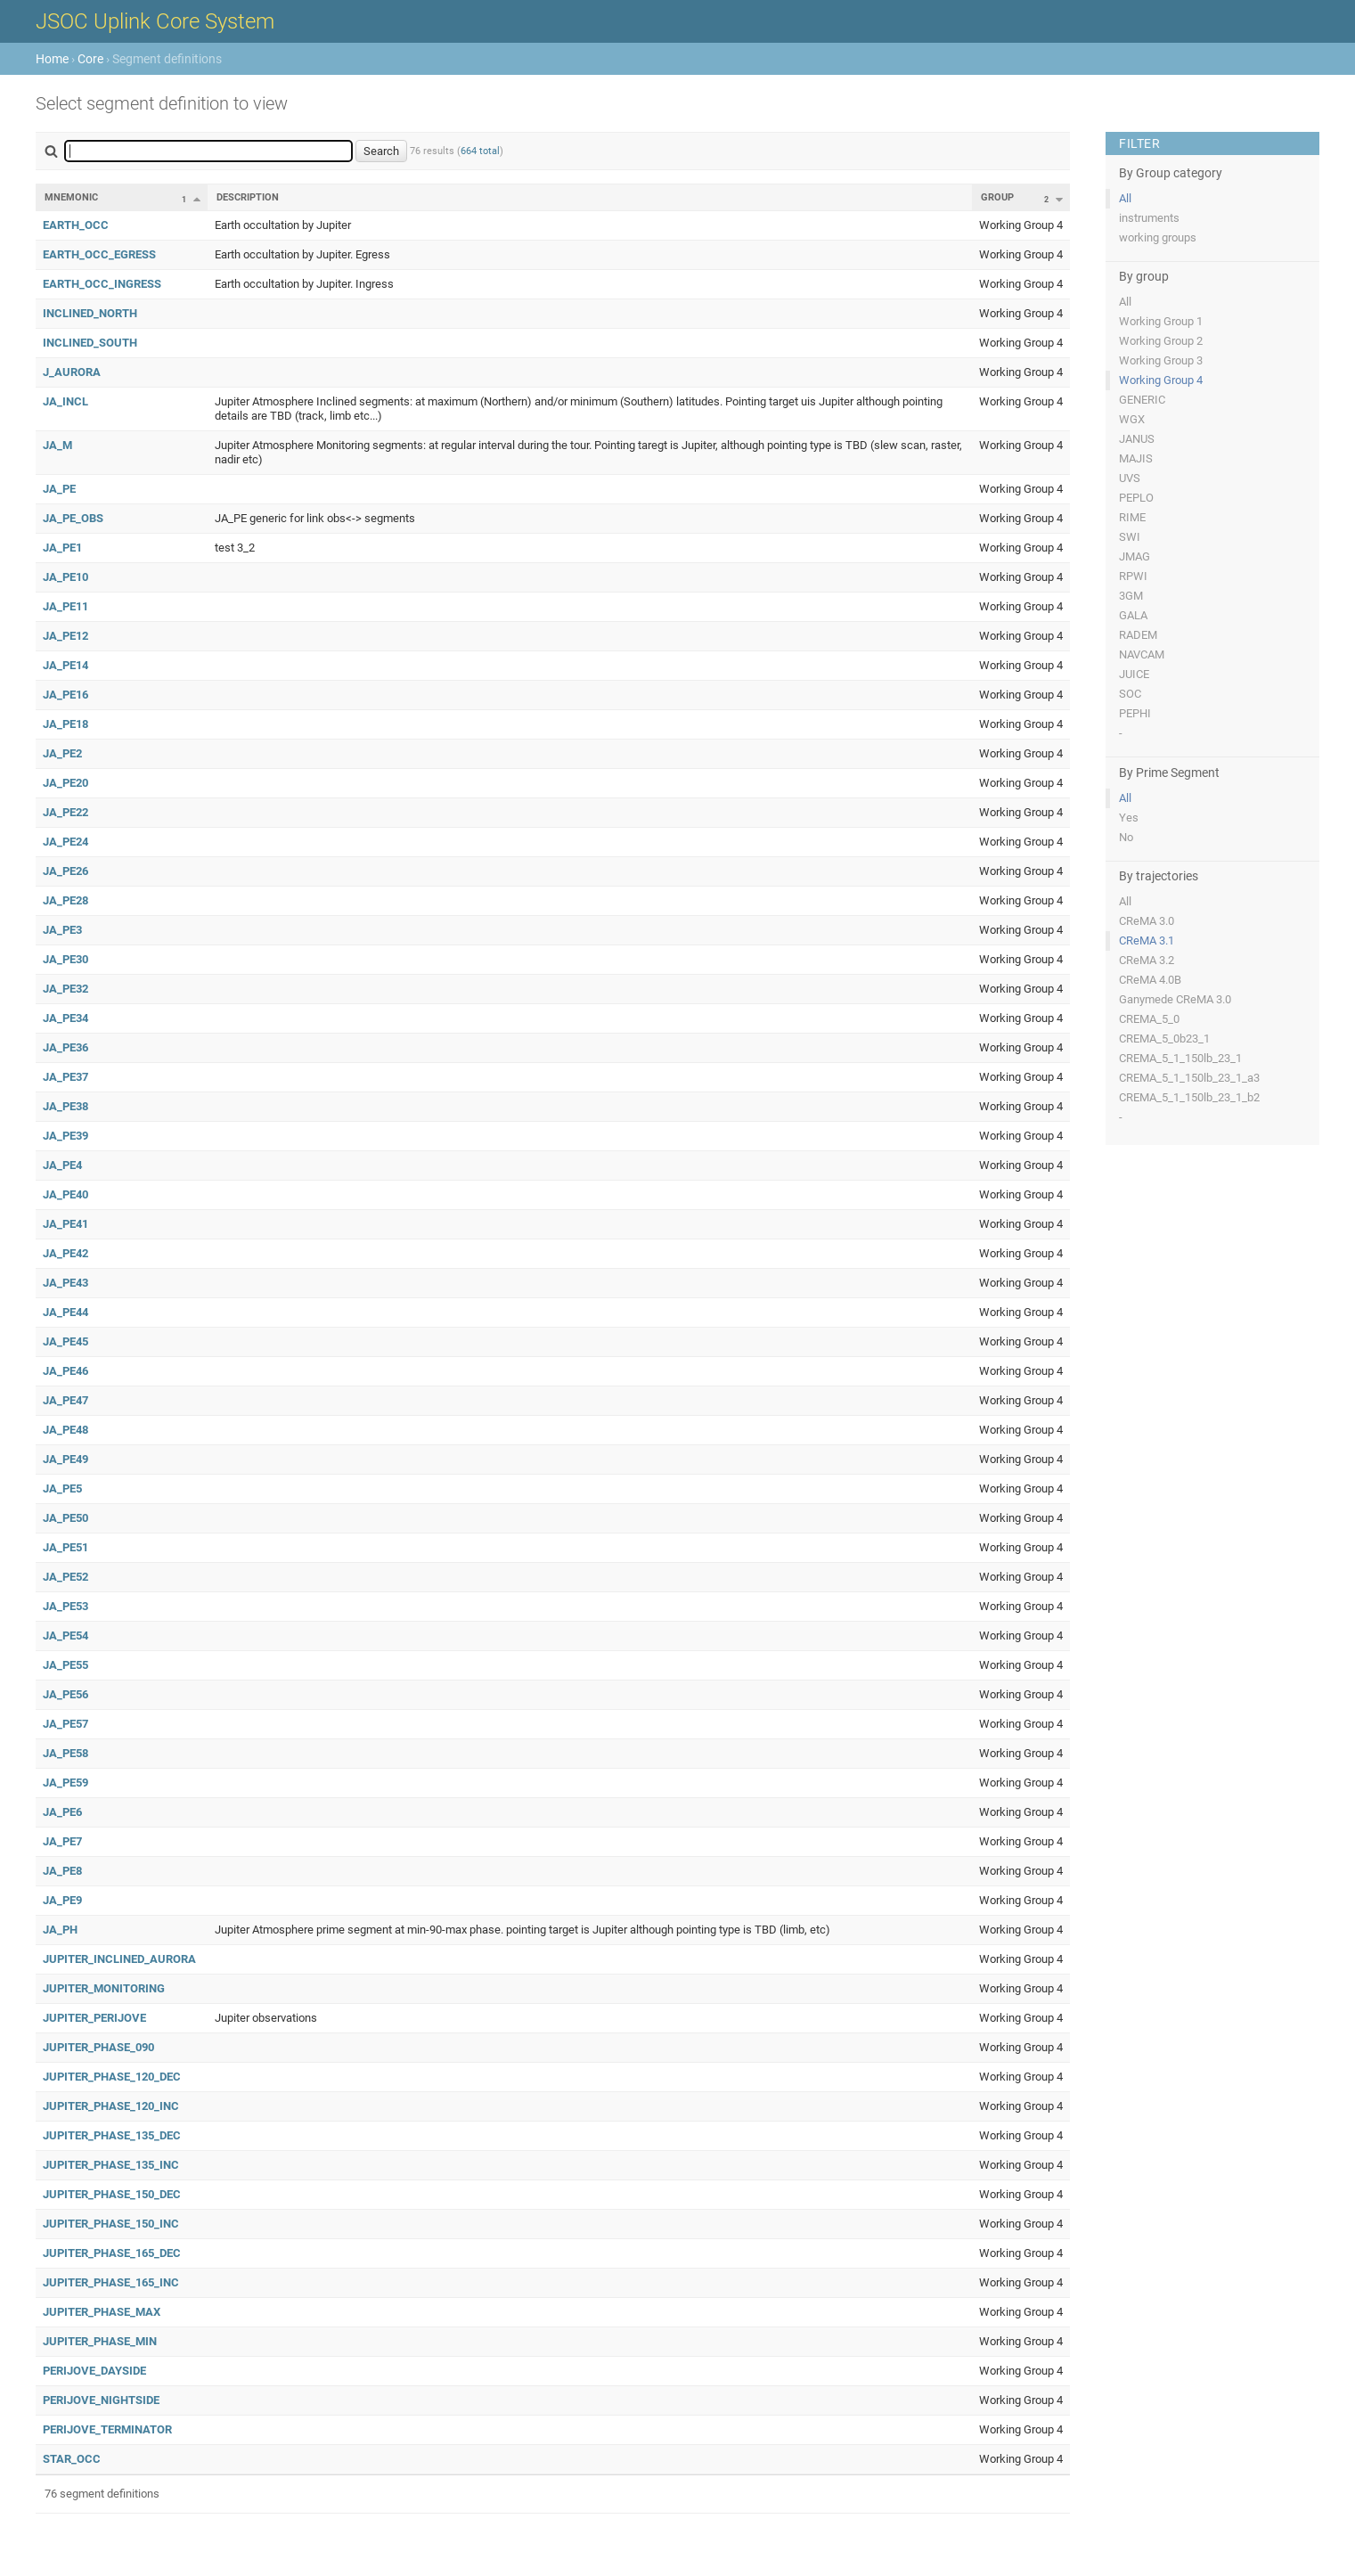 The width and height of the screenshot is (1355, 2576). What do you see at coordinates (65, 1635) in the screenshot?
I see `JA_PE54` at bounding box center [65, 1635].